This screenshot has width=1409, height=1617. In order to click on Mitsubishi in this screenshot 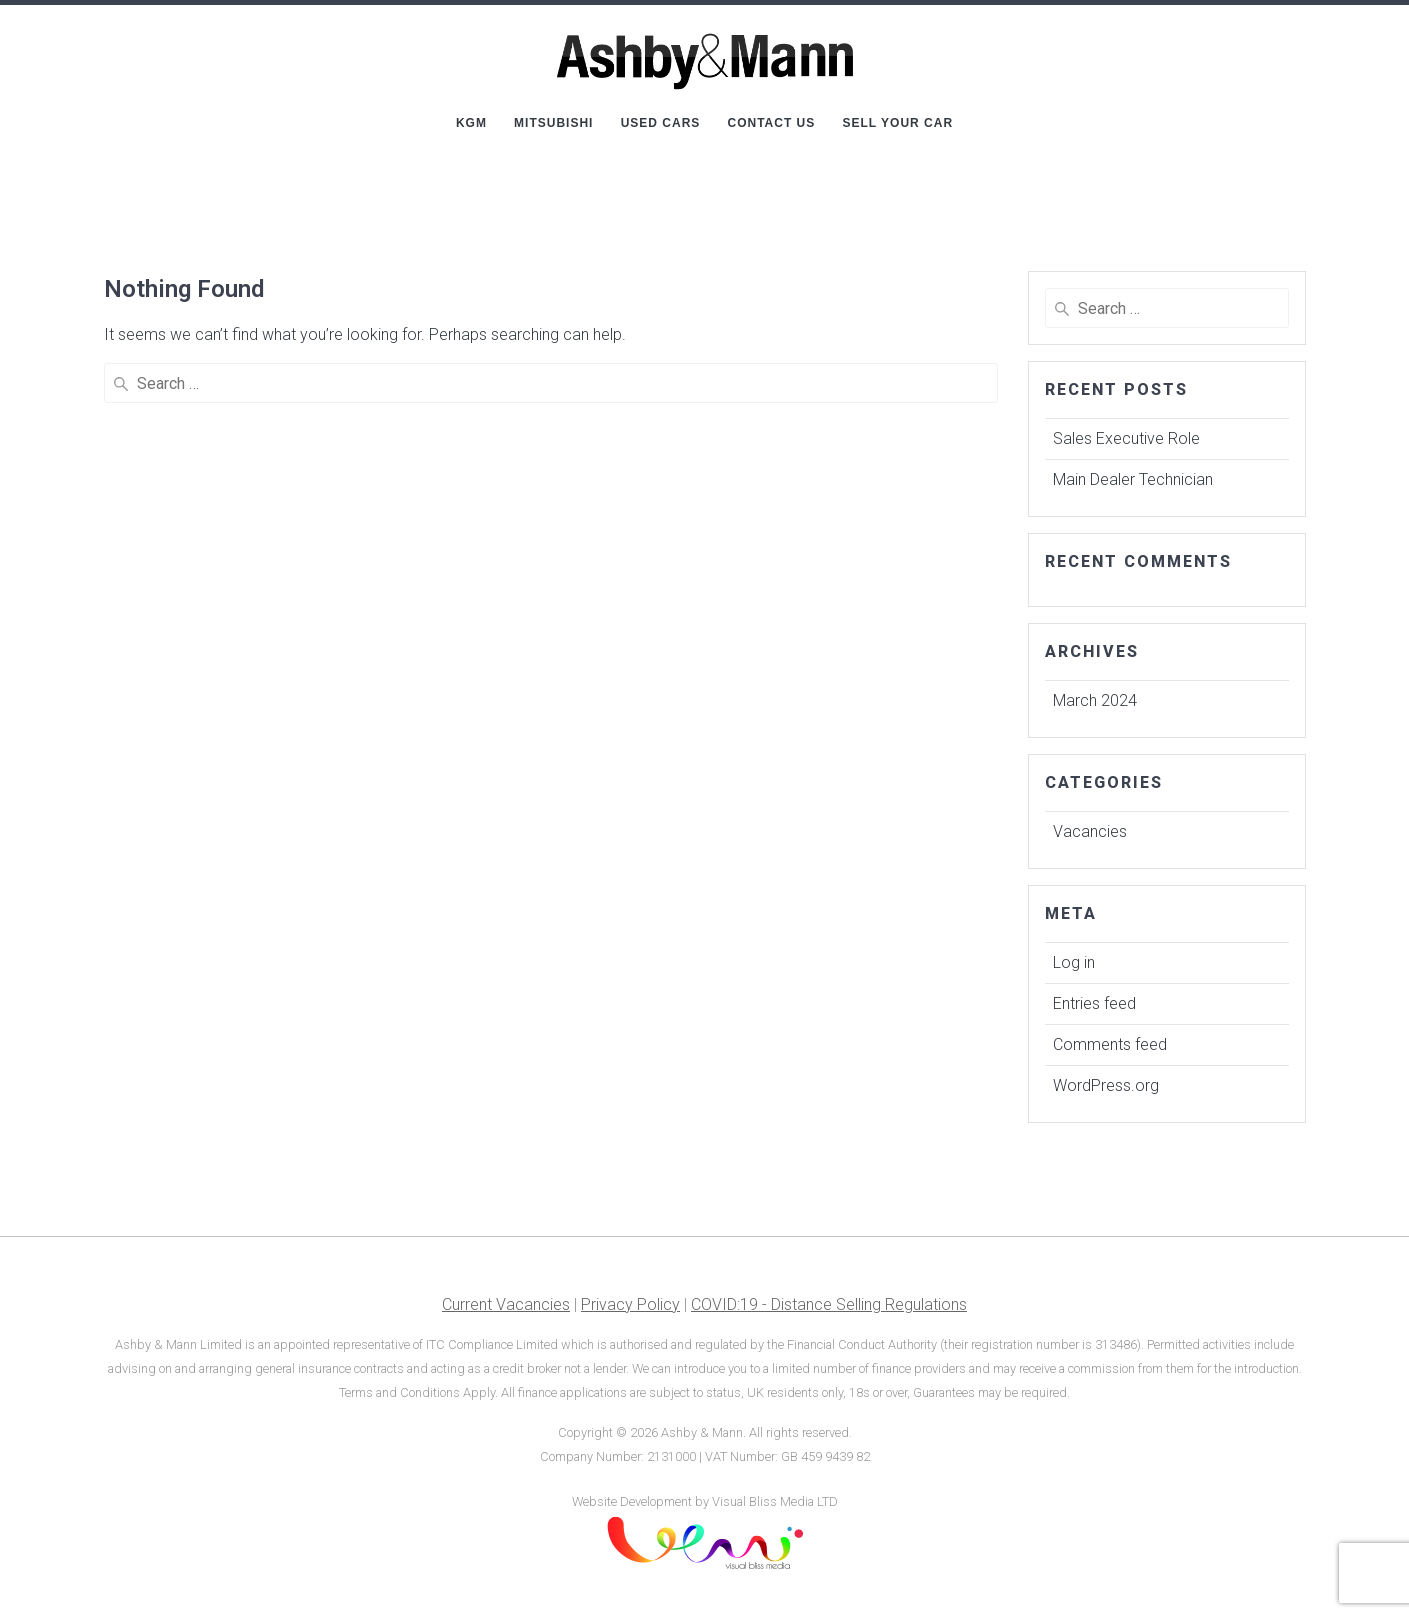, I will do `click(553, 123)`.